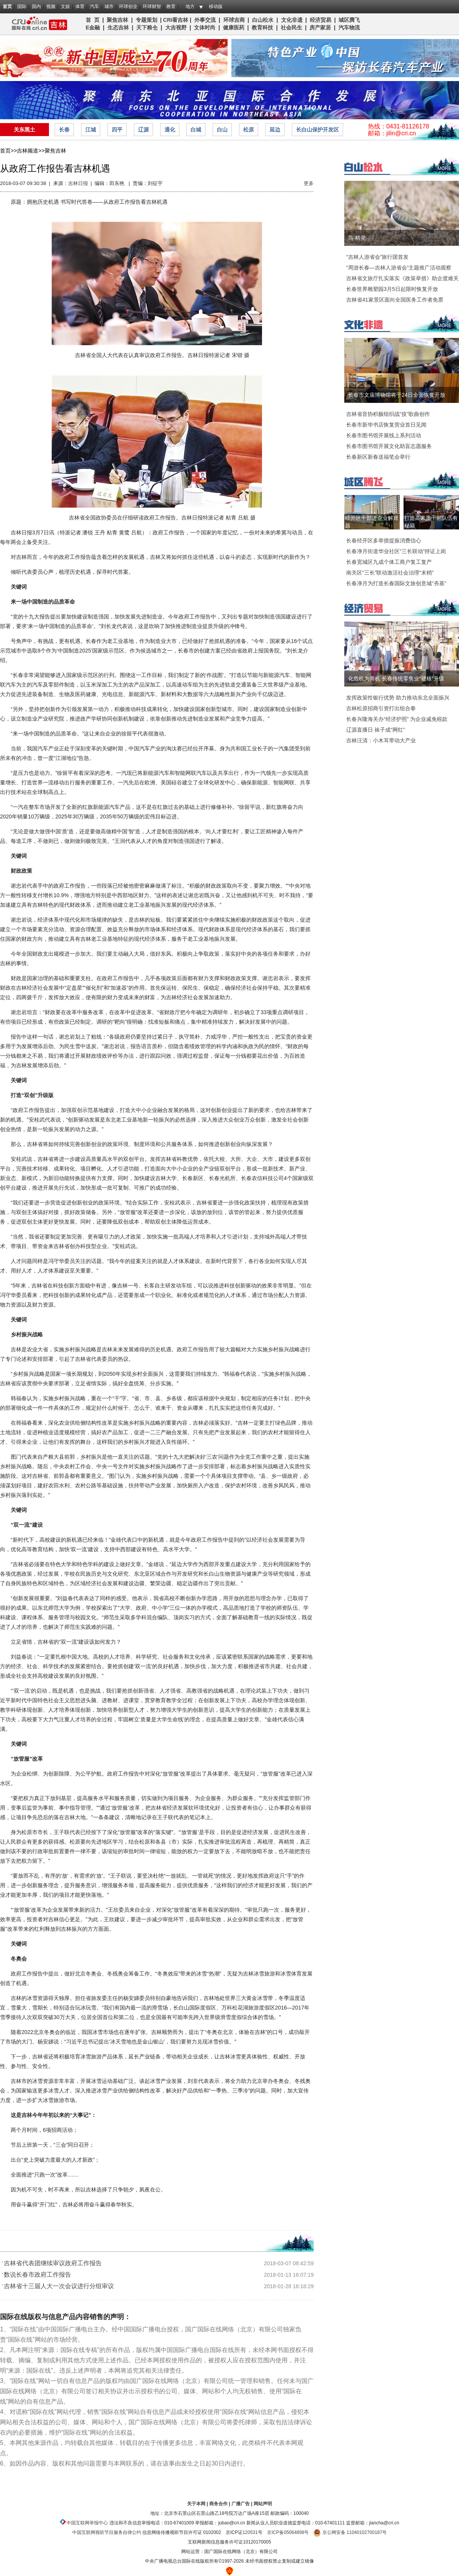  Describe the element at coordinates (349, 27) in the screenshot. I see `汽车物流` at that location.